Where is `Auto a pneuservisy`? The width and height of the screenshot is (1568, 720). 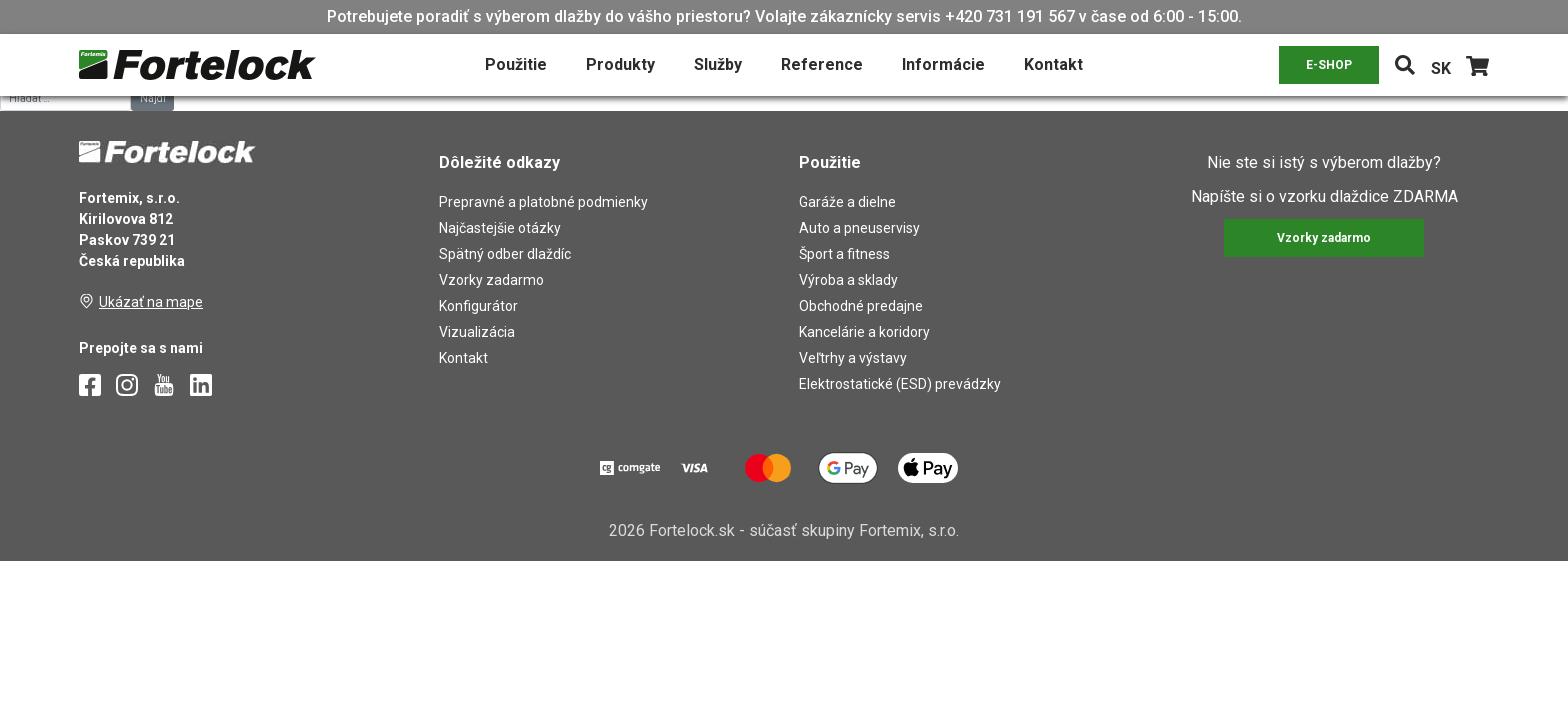 Auto a pneuservisy is located at coordinates (859, 228).